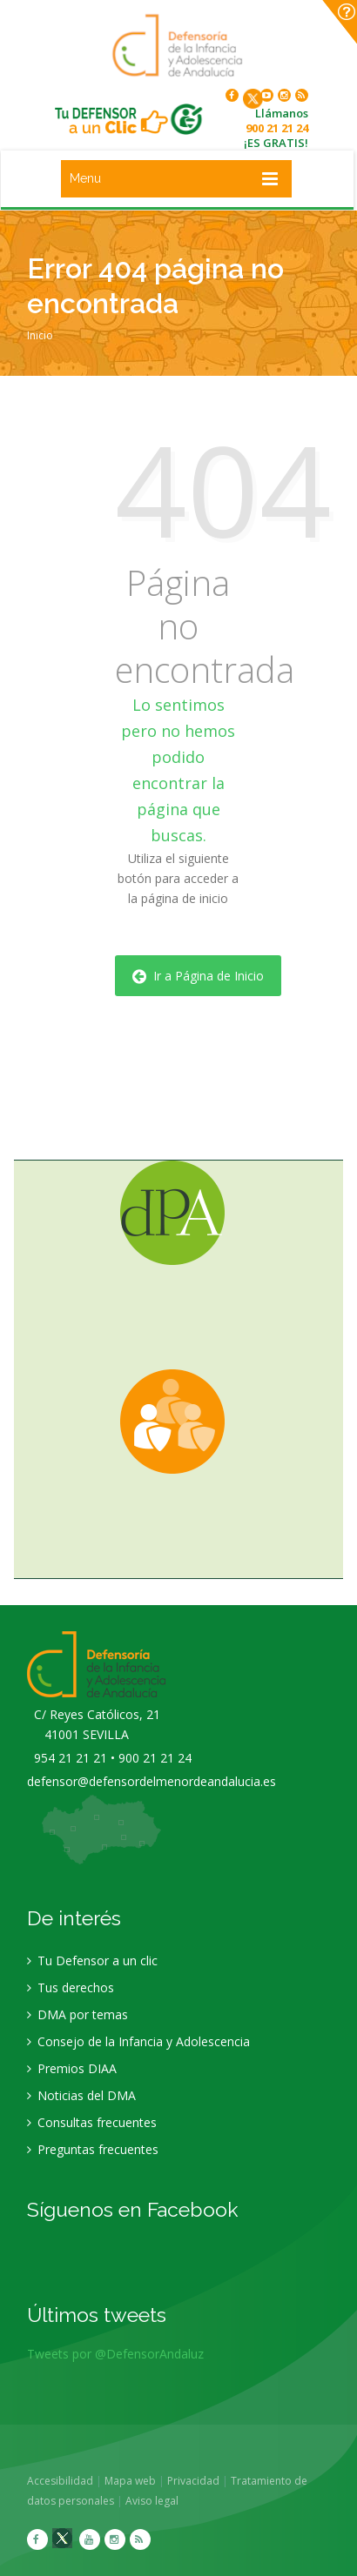 This screenshot has height=2576, width=357. What do you see at coordinates (198, 975) in the screenshot?
I see `Ir a Página de Inicio` at bounding box center [198, 975].